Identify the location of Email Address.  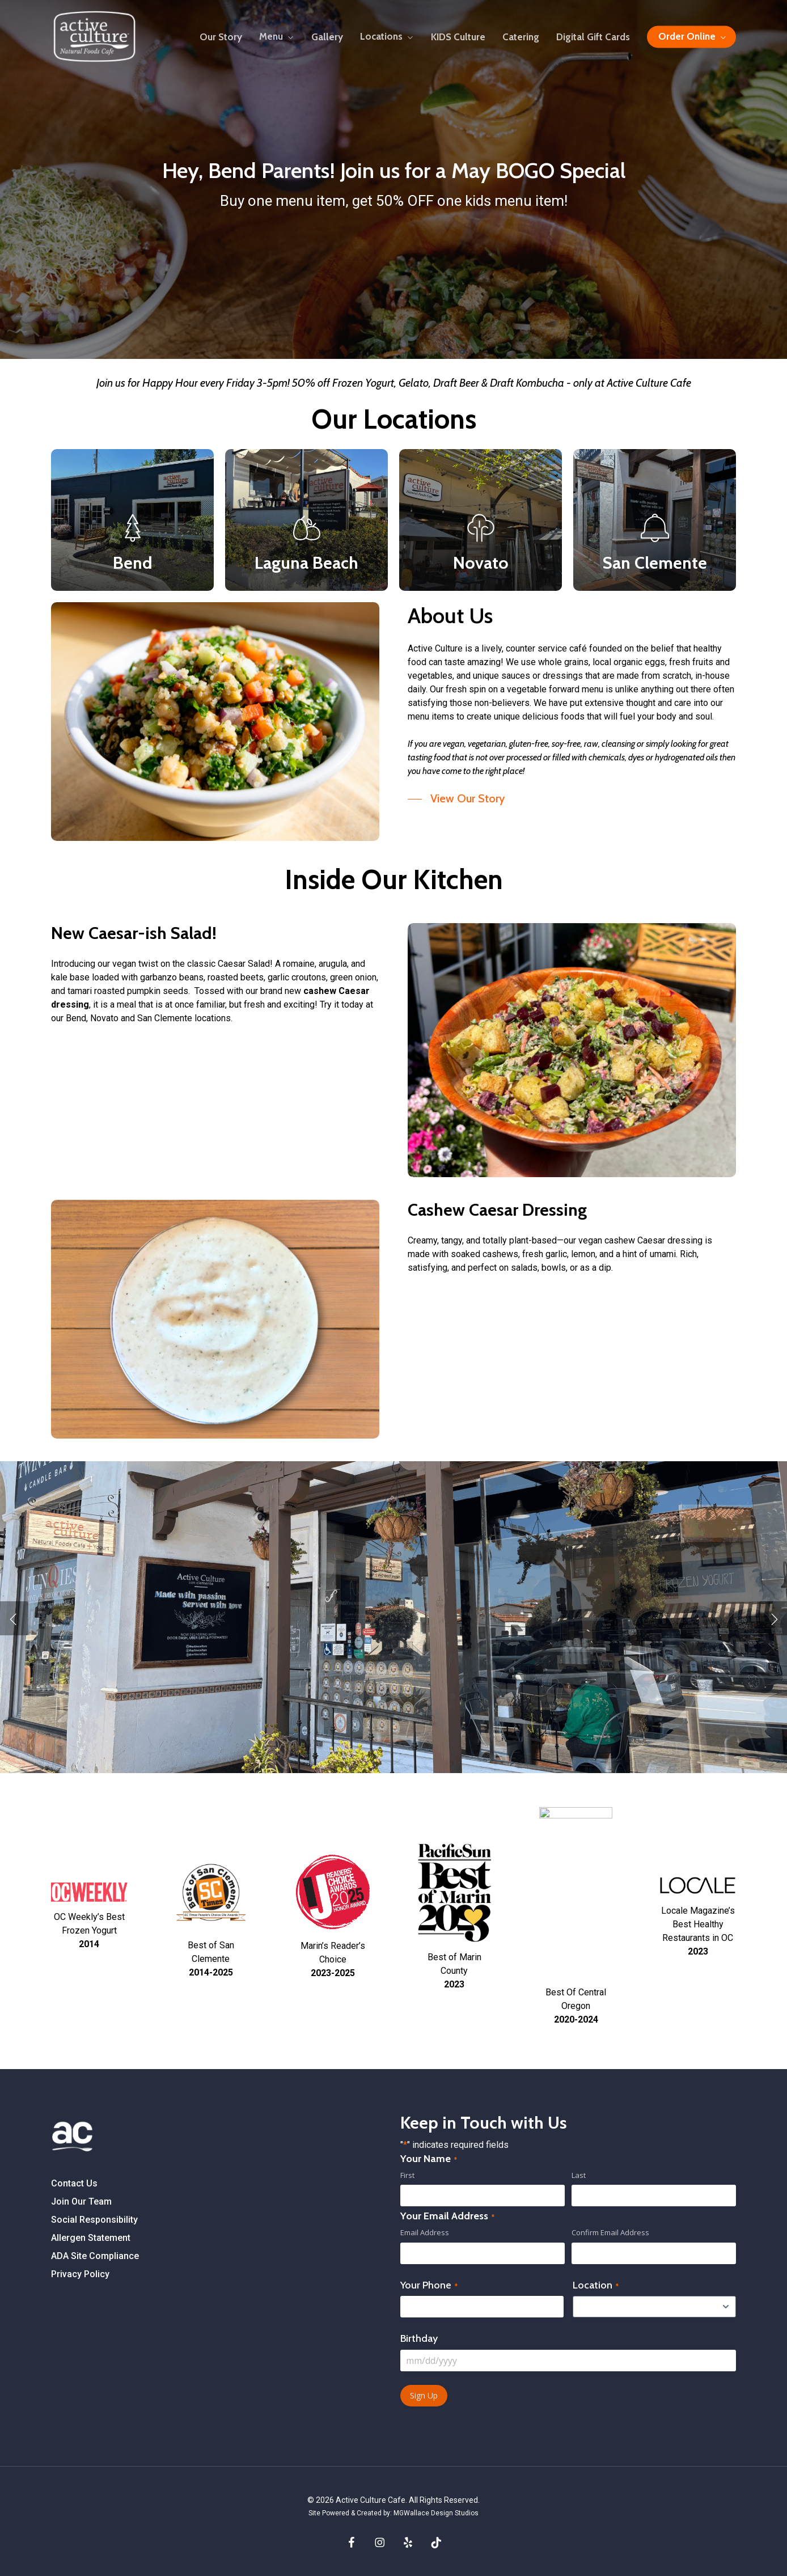
(424, 2232).